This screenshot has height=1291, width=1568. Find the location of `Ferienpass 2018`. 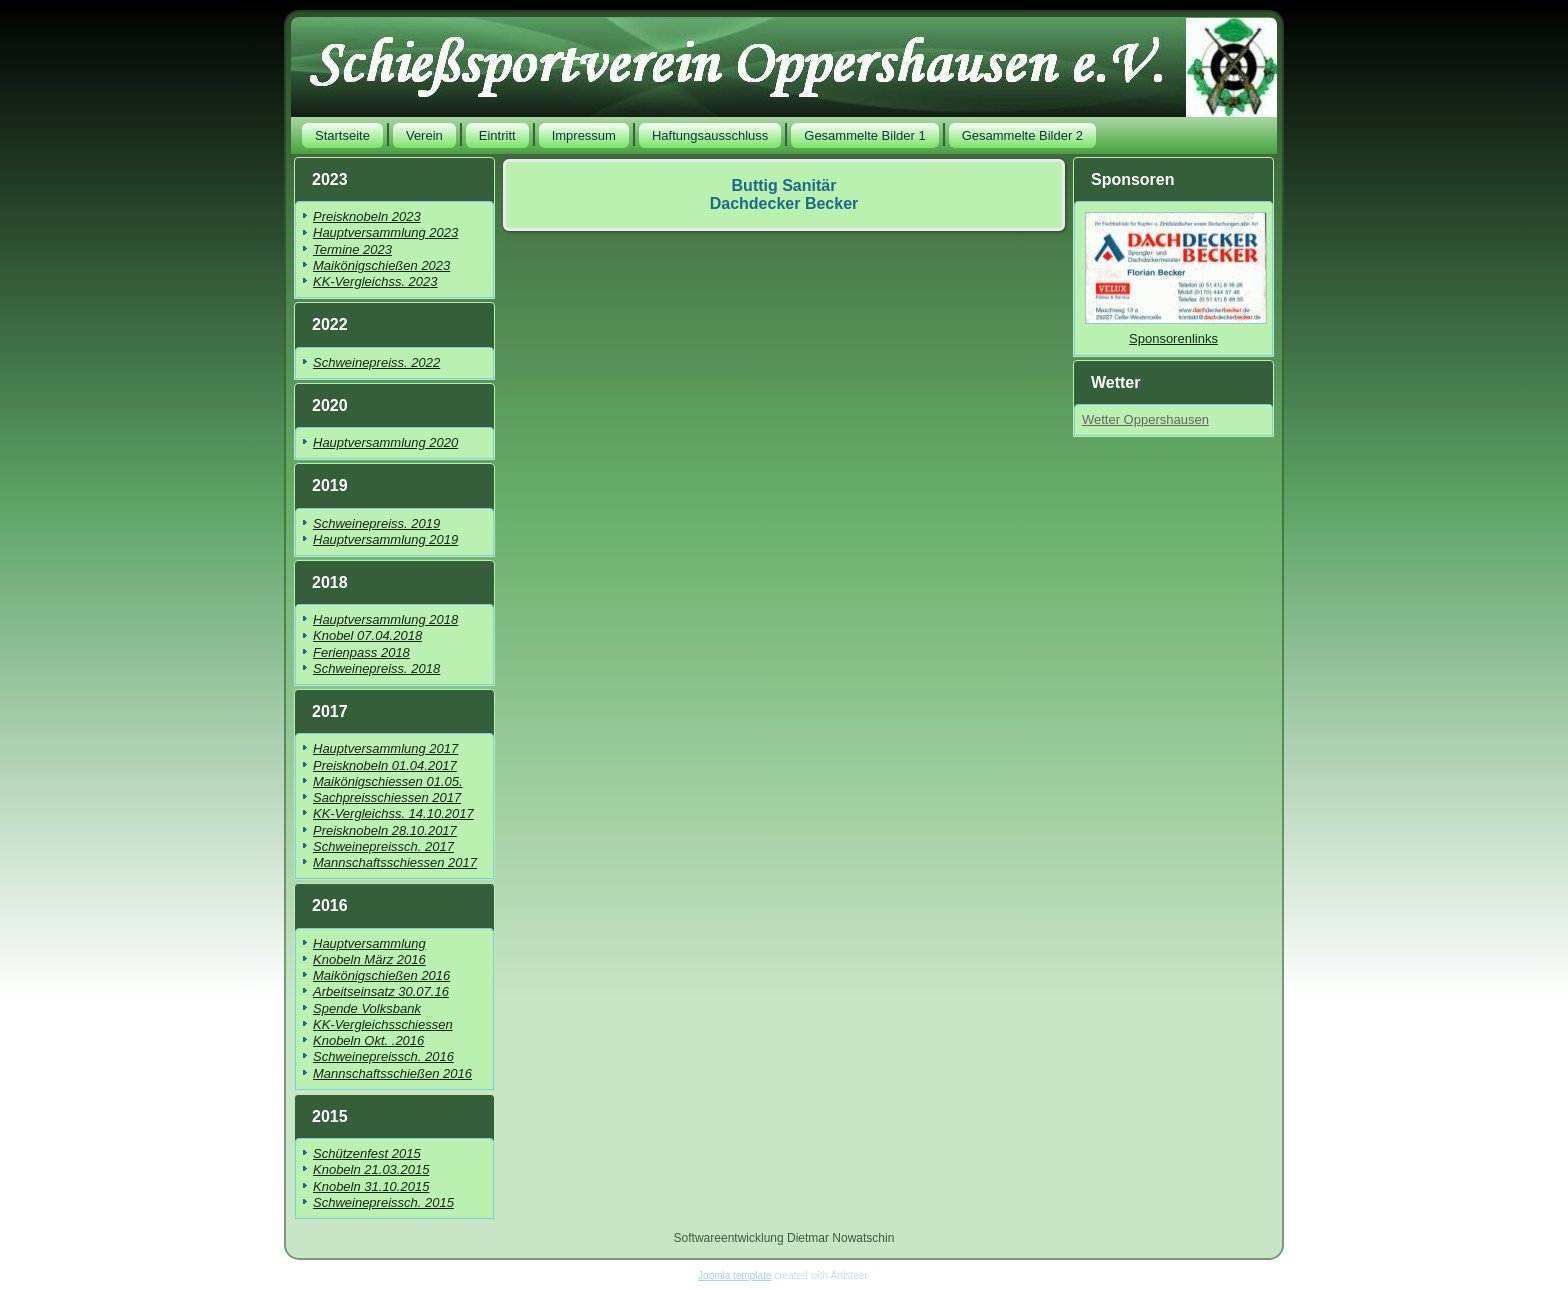

Ferienpass 2018 is located at coordinates (361, 652).